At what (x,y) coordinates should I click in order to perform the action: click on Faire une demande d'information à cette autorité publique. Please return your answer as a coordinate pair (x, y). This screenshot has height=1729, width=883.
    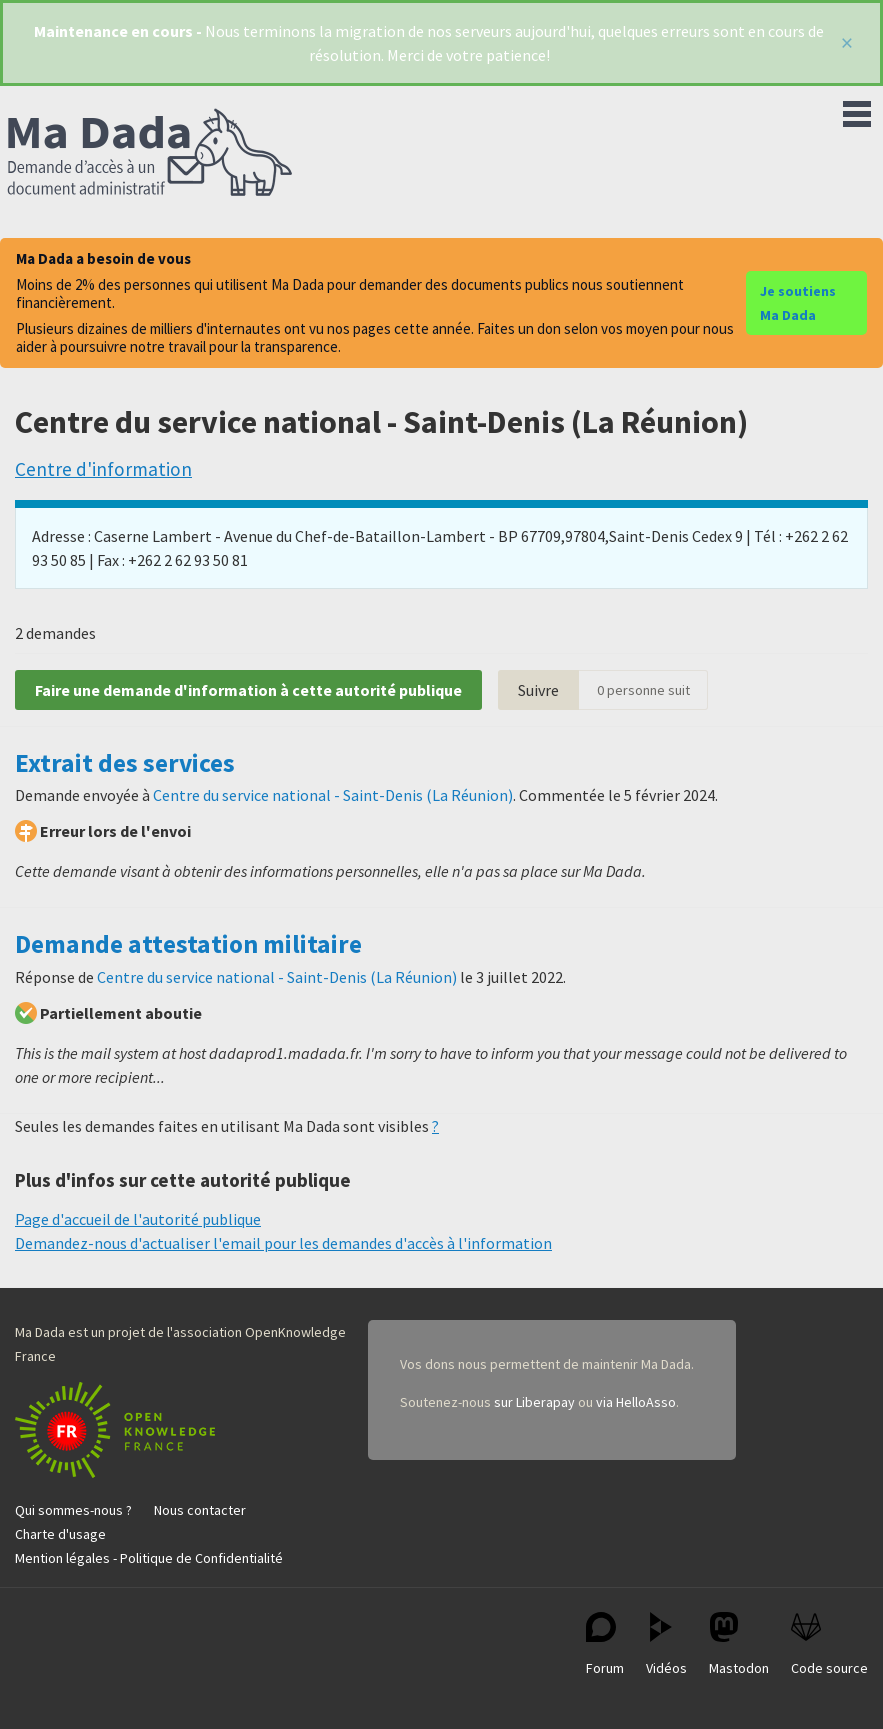
    Looking at the image, I should click on (248, 690).